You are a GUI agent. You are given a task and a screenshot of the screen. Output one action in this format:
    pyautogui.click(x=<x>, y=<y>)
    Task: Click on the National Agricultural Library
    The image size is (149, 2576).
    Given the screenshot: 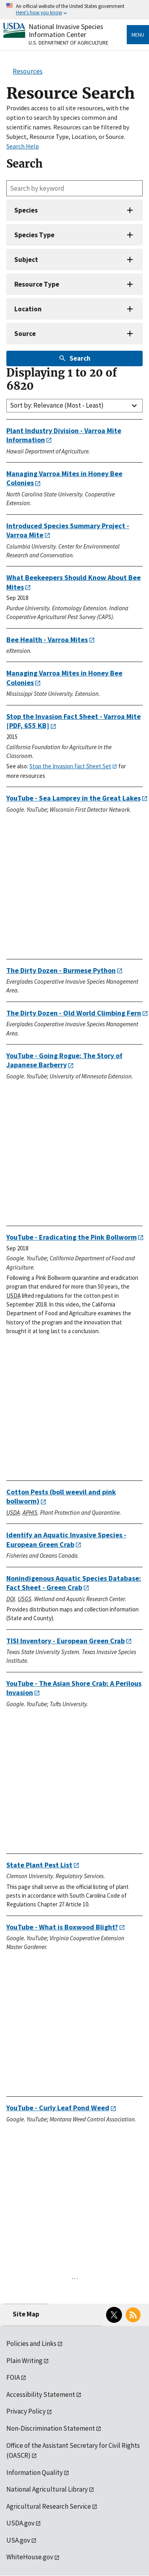 What is the action you would take?
    pyautogui.click(x=47, y=2489)
    